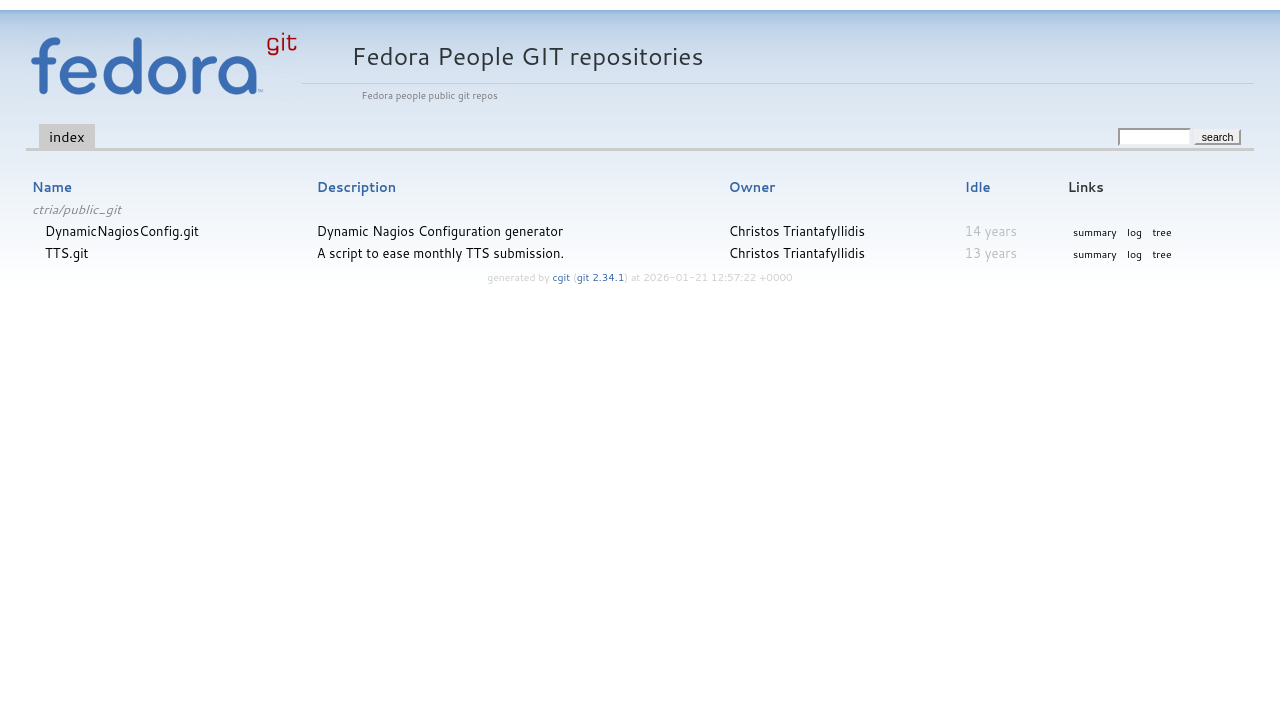  I want to click on TTS.git, so click(66, 253).